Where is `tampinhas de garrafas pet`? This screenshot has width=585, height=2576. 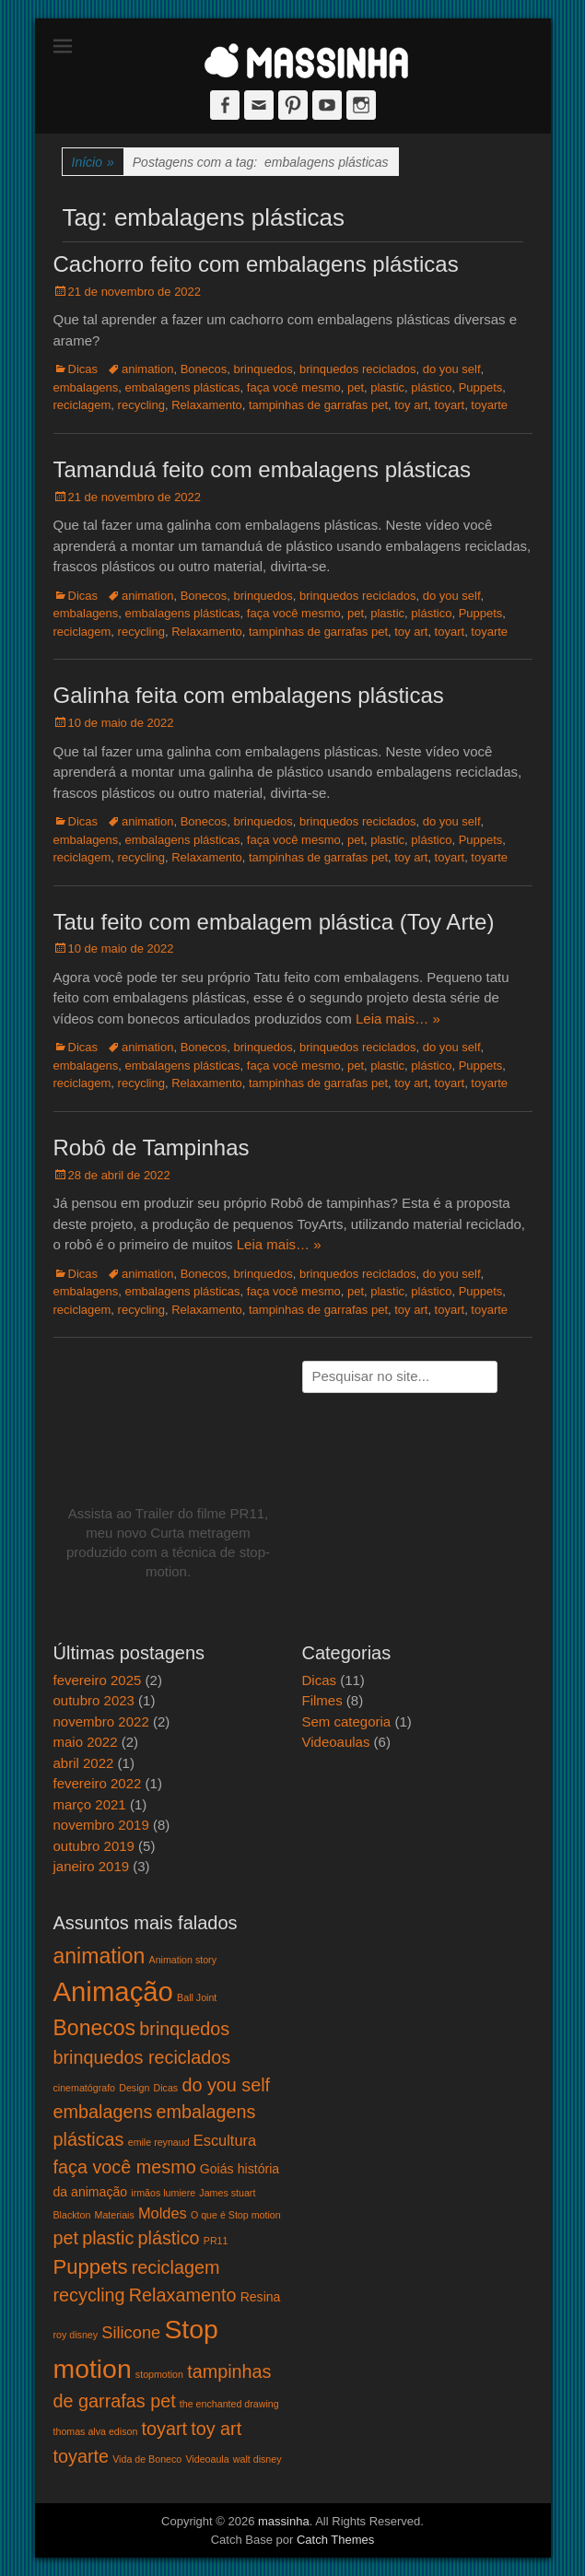 tampinhas de garrafas pet is located at coordinates (318, 405).